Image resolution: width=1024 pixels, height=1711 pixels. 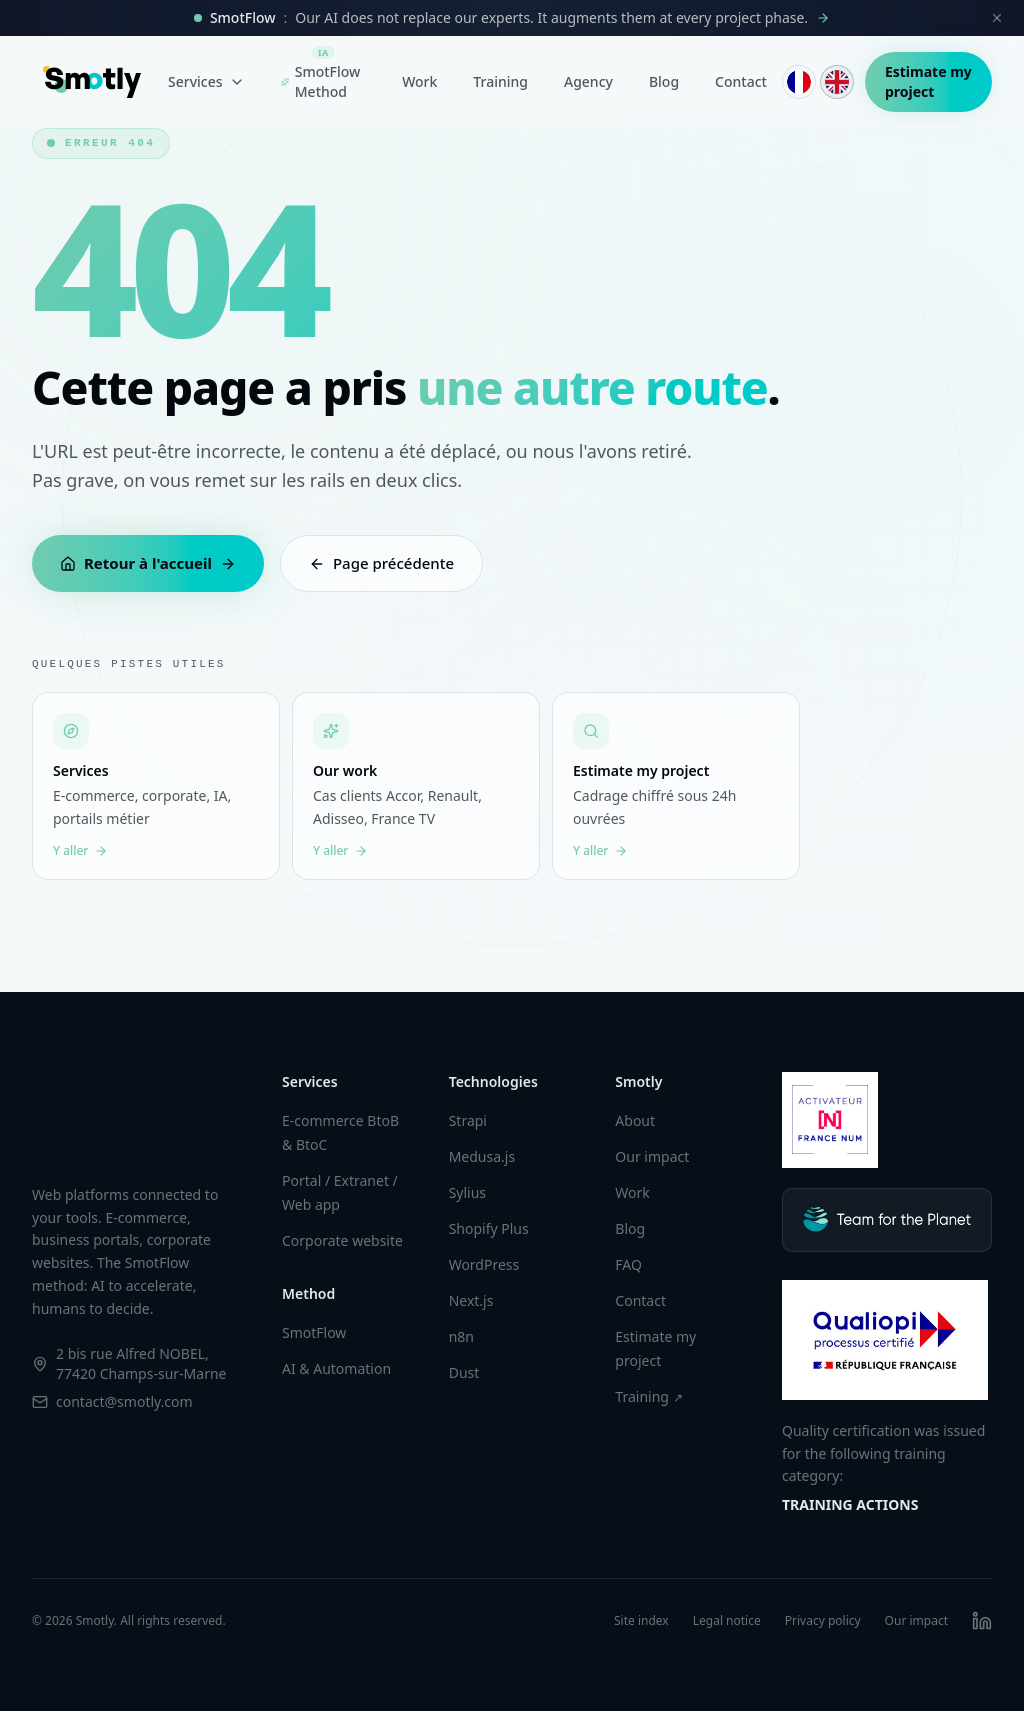 I want to click on AI & Automation, so click(x=336, y=1368).